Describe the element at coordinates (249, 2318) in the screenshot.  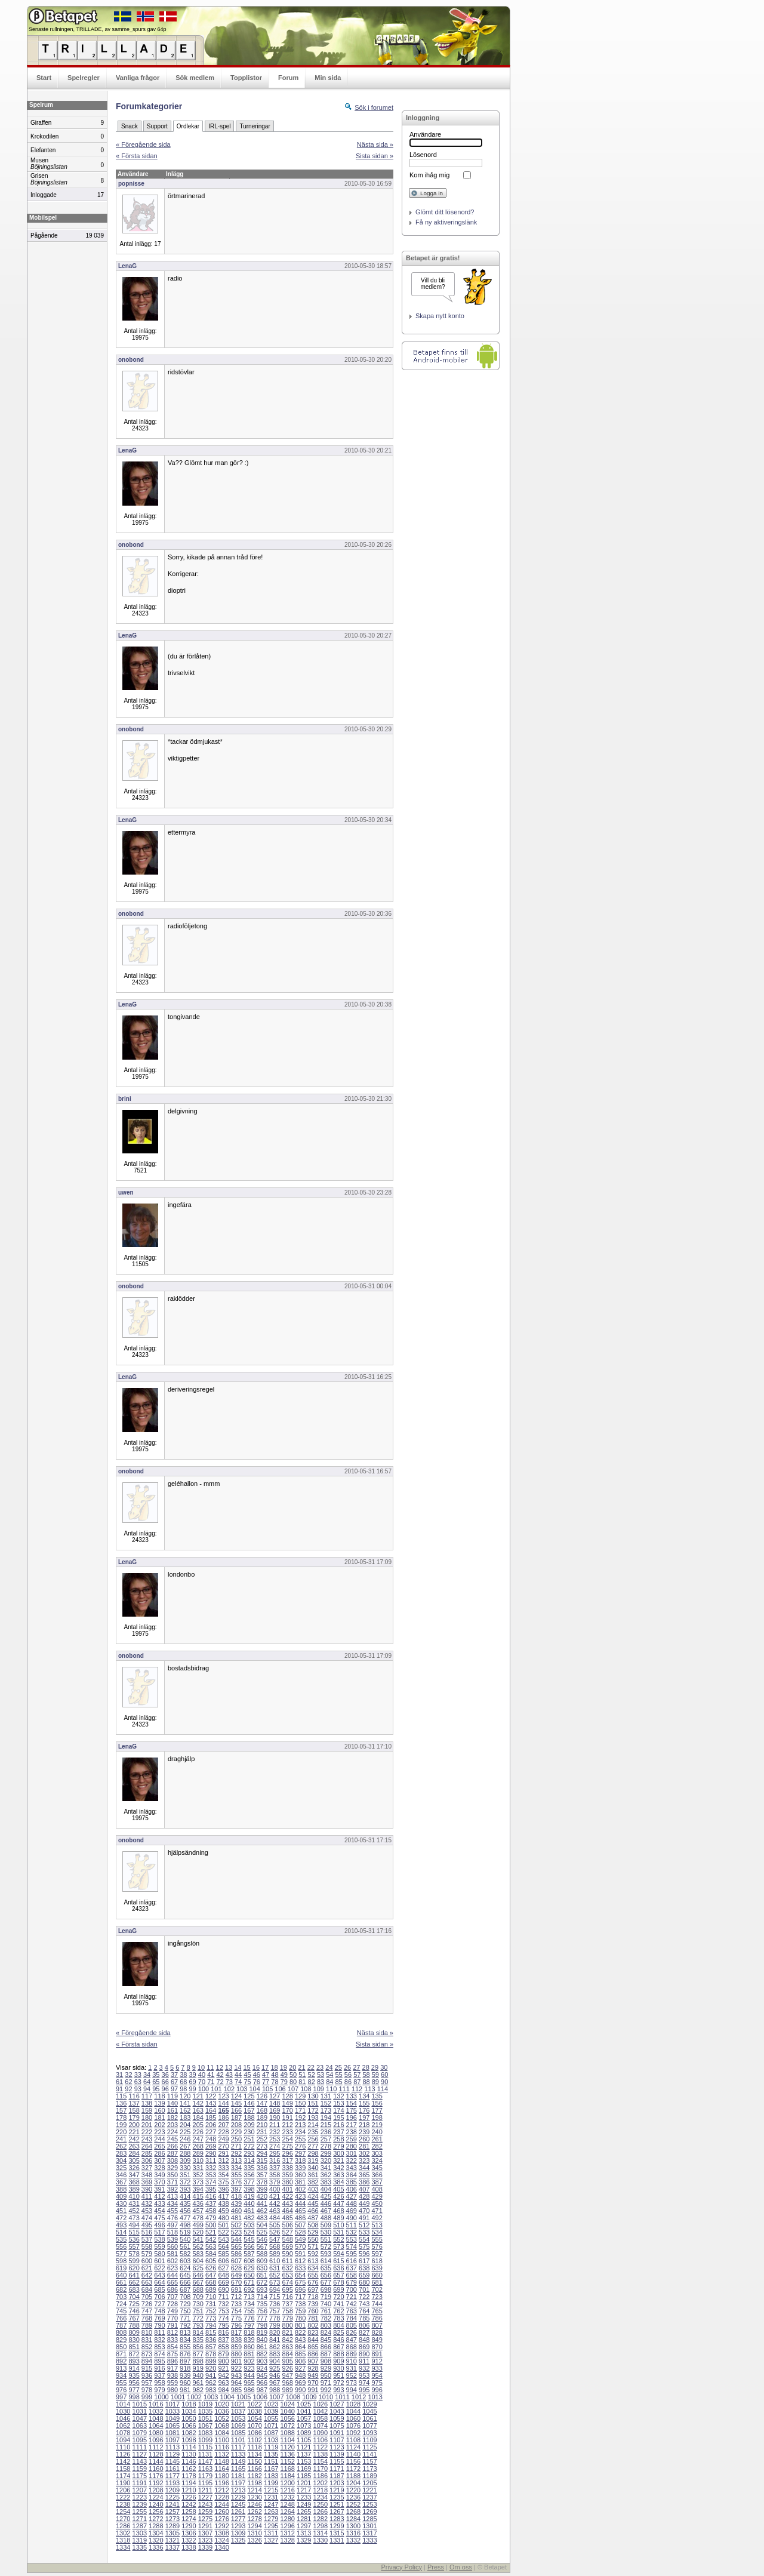
I see `776` at that location.